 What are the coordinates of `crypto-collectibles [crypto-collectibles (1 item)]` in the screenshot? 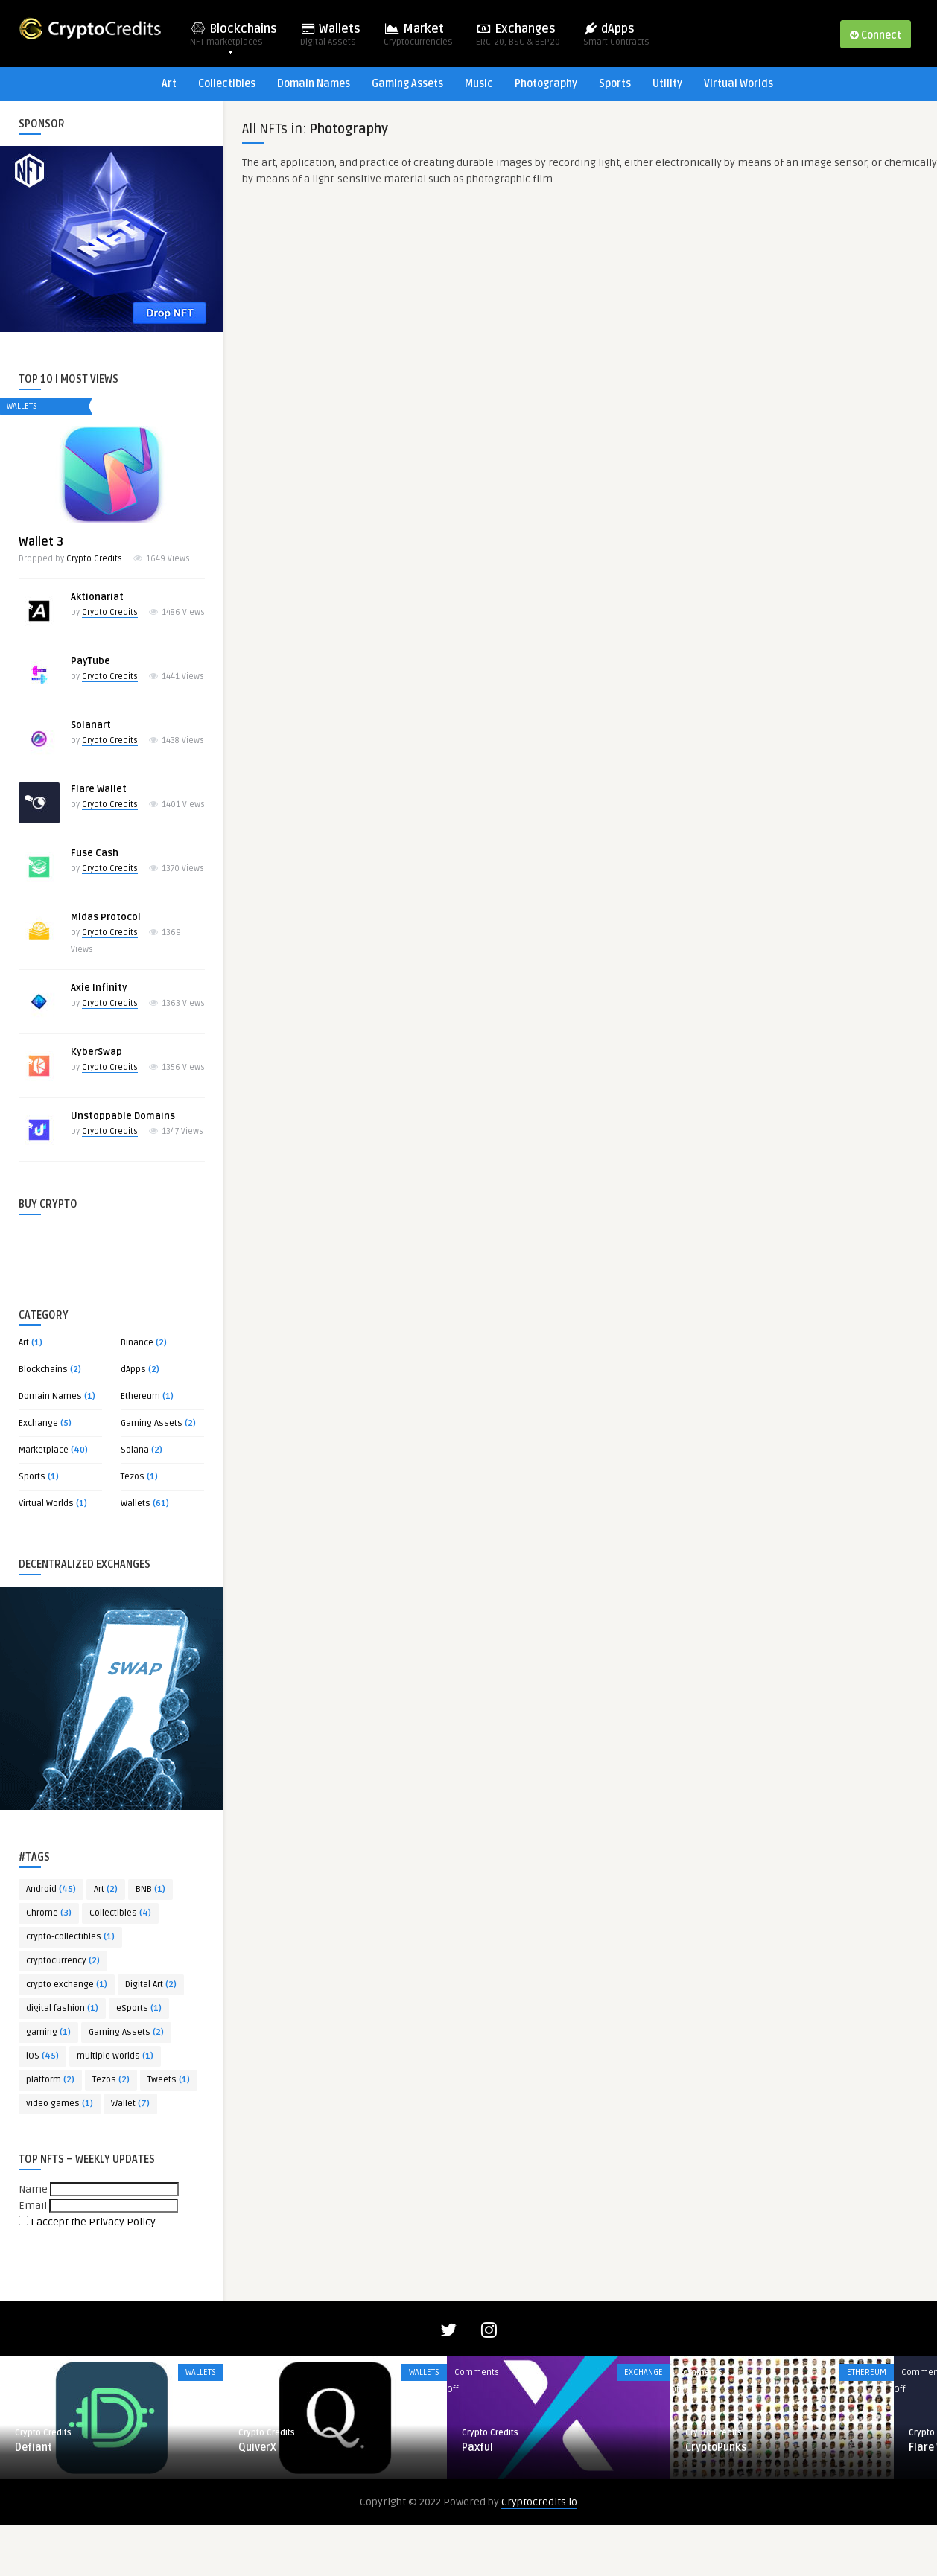 It's located at (70, 1936).